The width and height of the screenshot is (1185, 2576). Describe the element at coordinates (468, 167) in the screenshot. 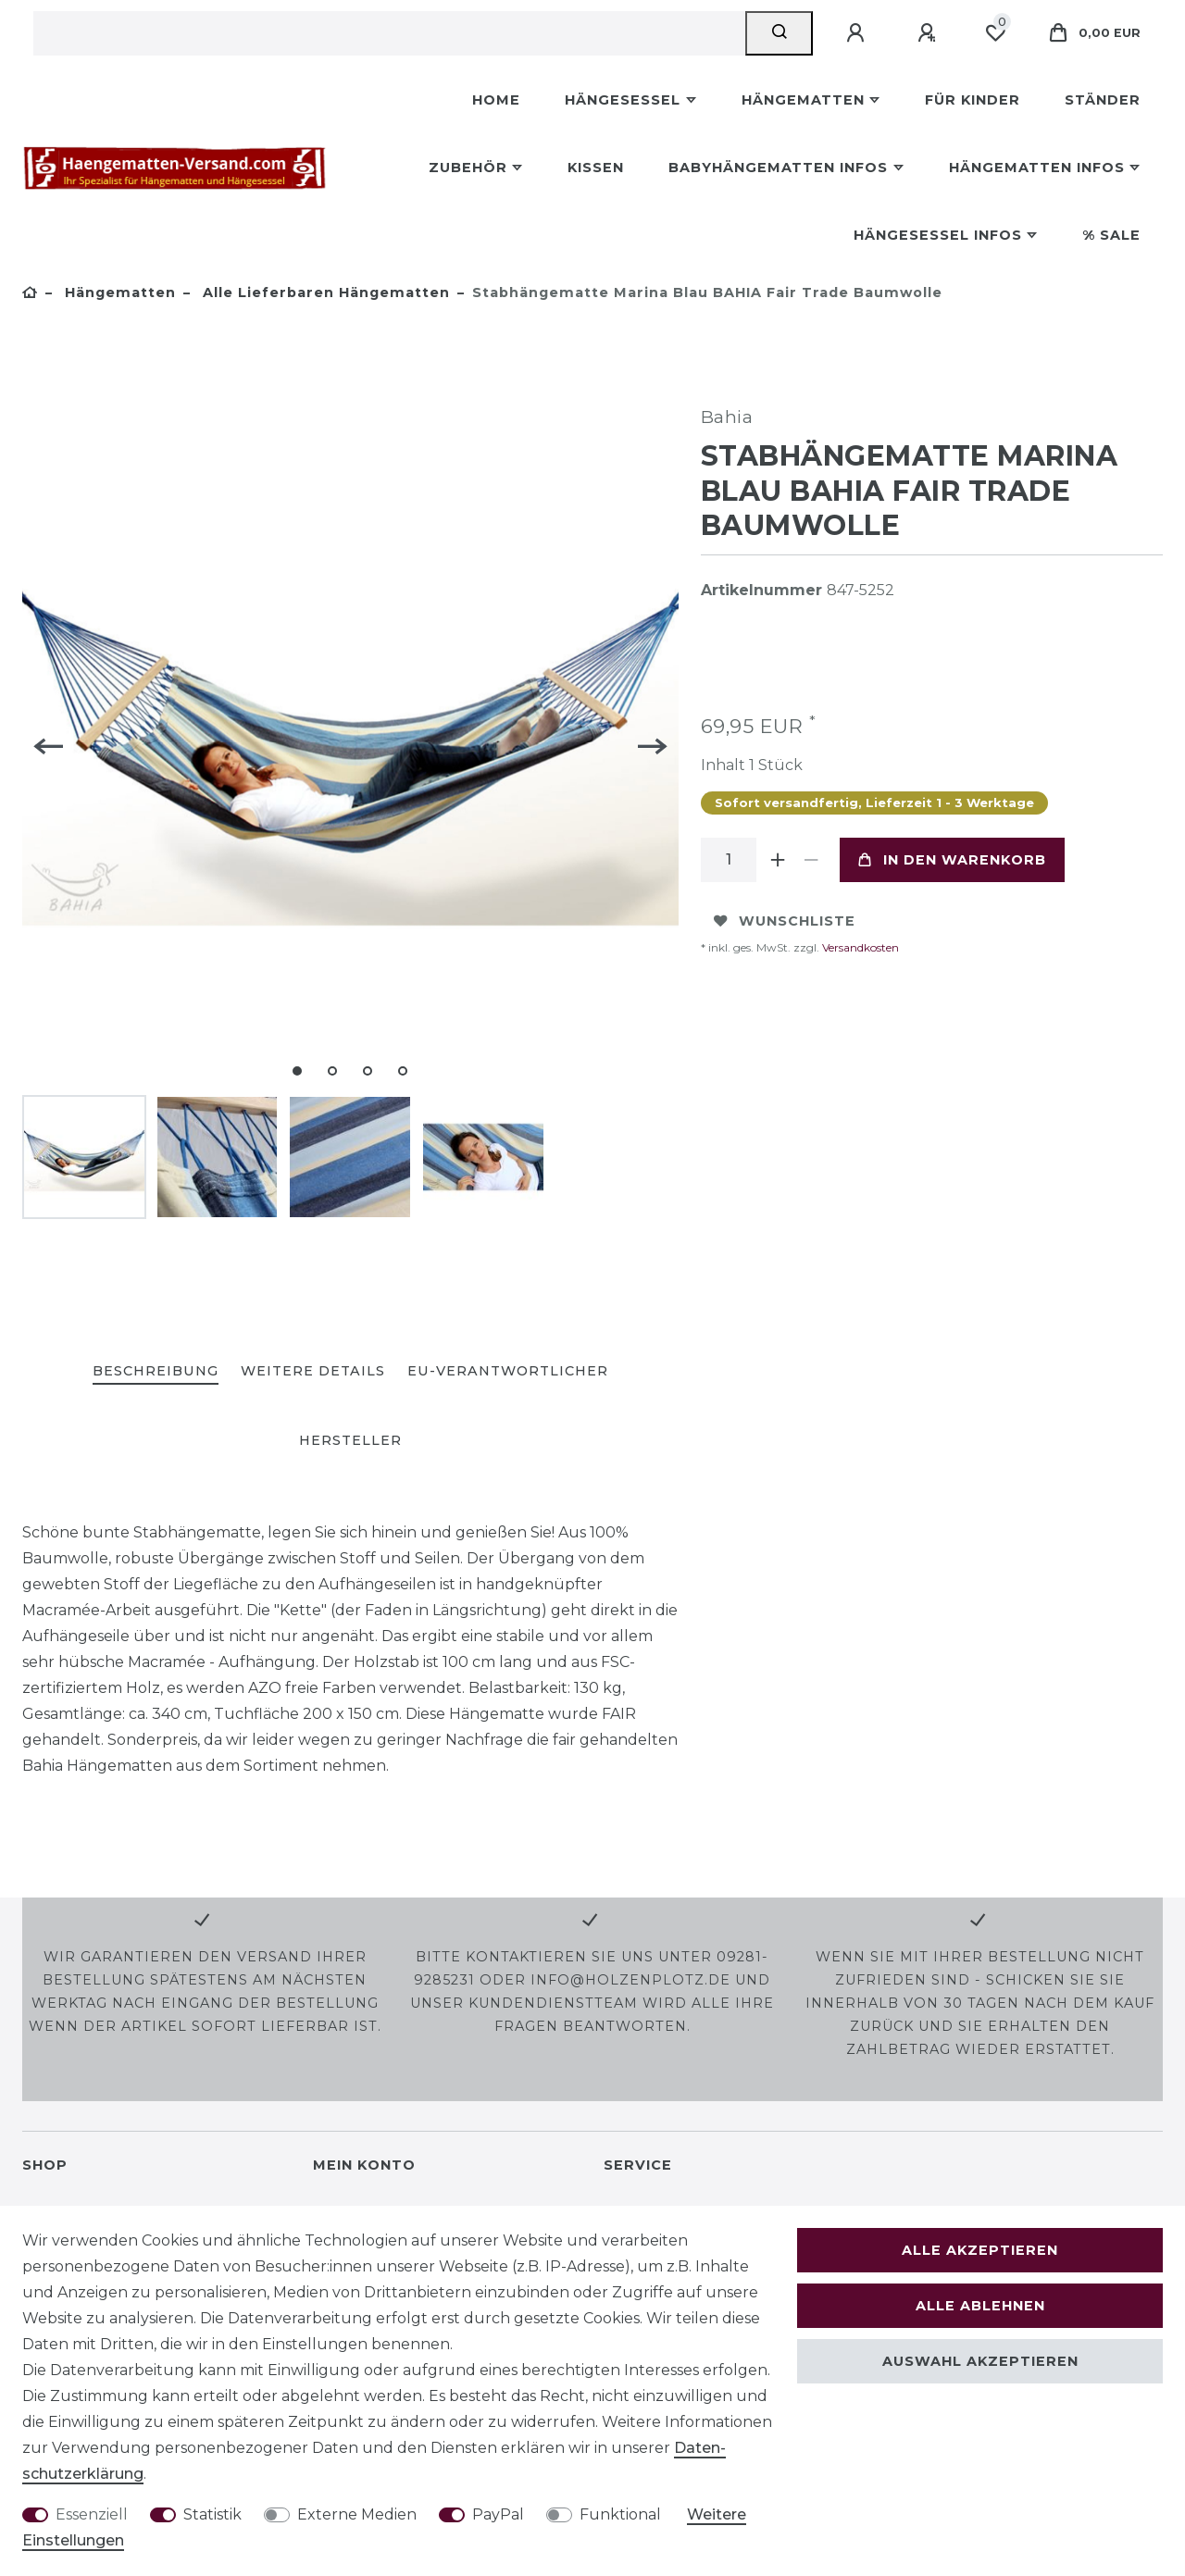

I see `Zubehör` at that location.